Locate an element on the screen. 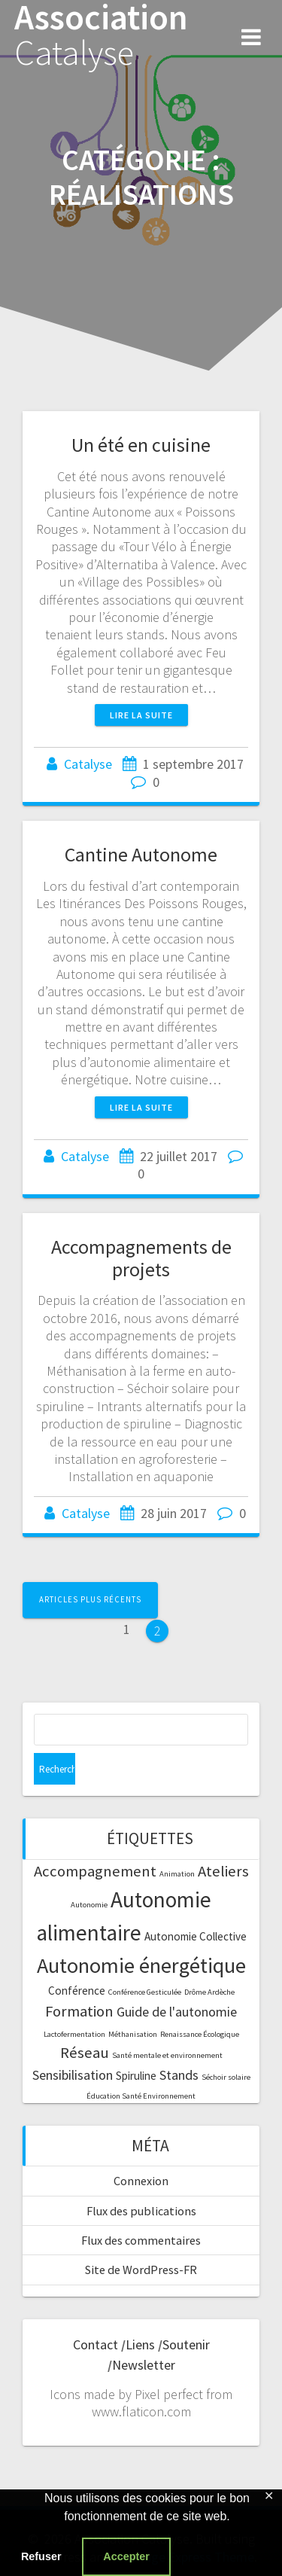 This screenshot has height=2576, width=282. Liens is located at coordinates (140, 2344).